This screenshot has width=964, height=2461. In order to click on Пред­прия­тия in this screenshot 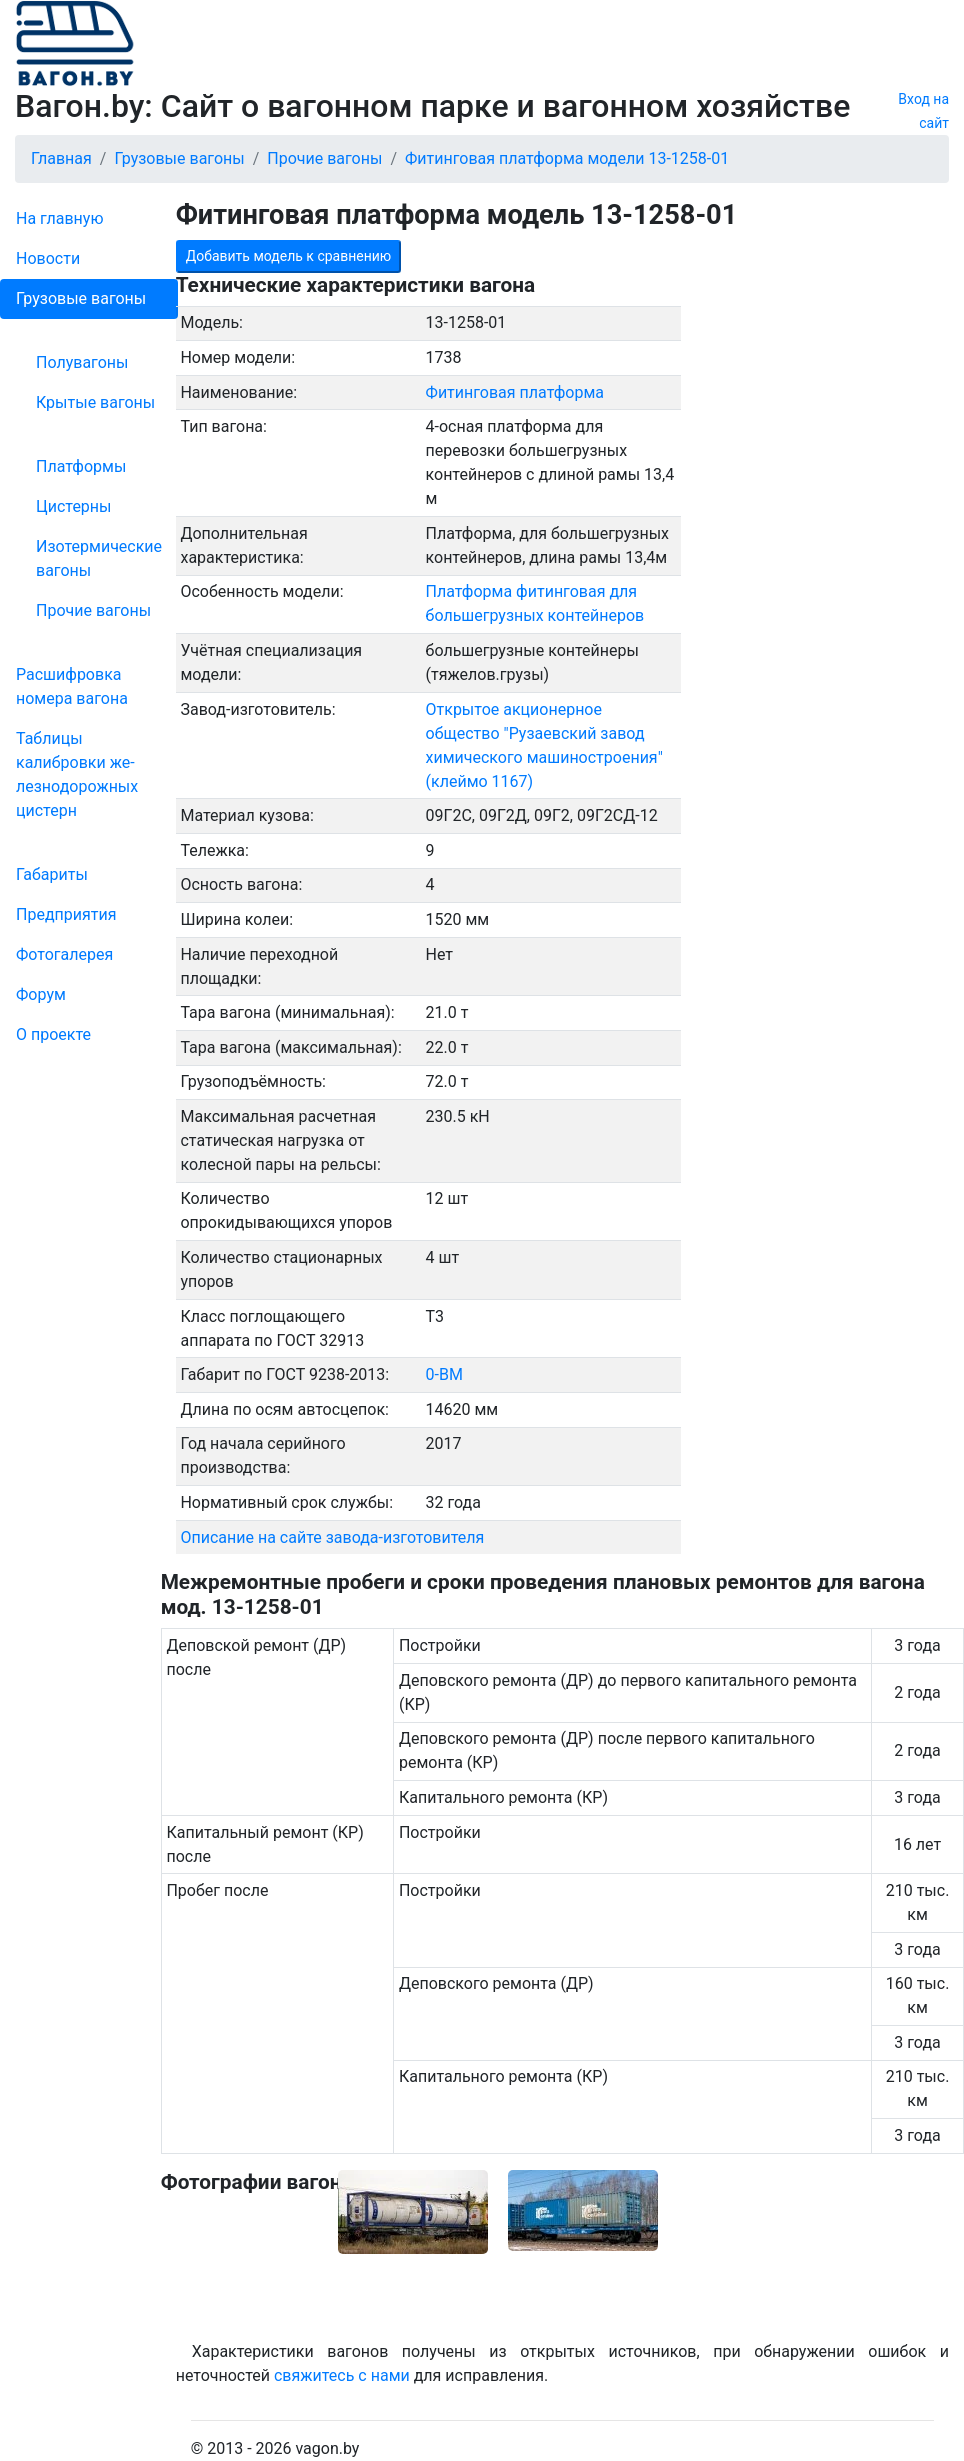, I will do `click(66, 914)`.